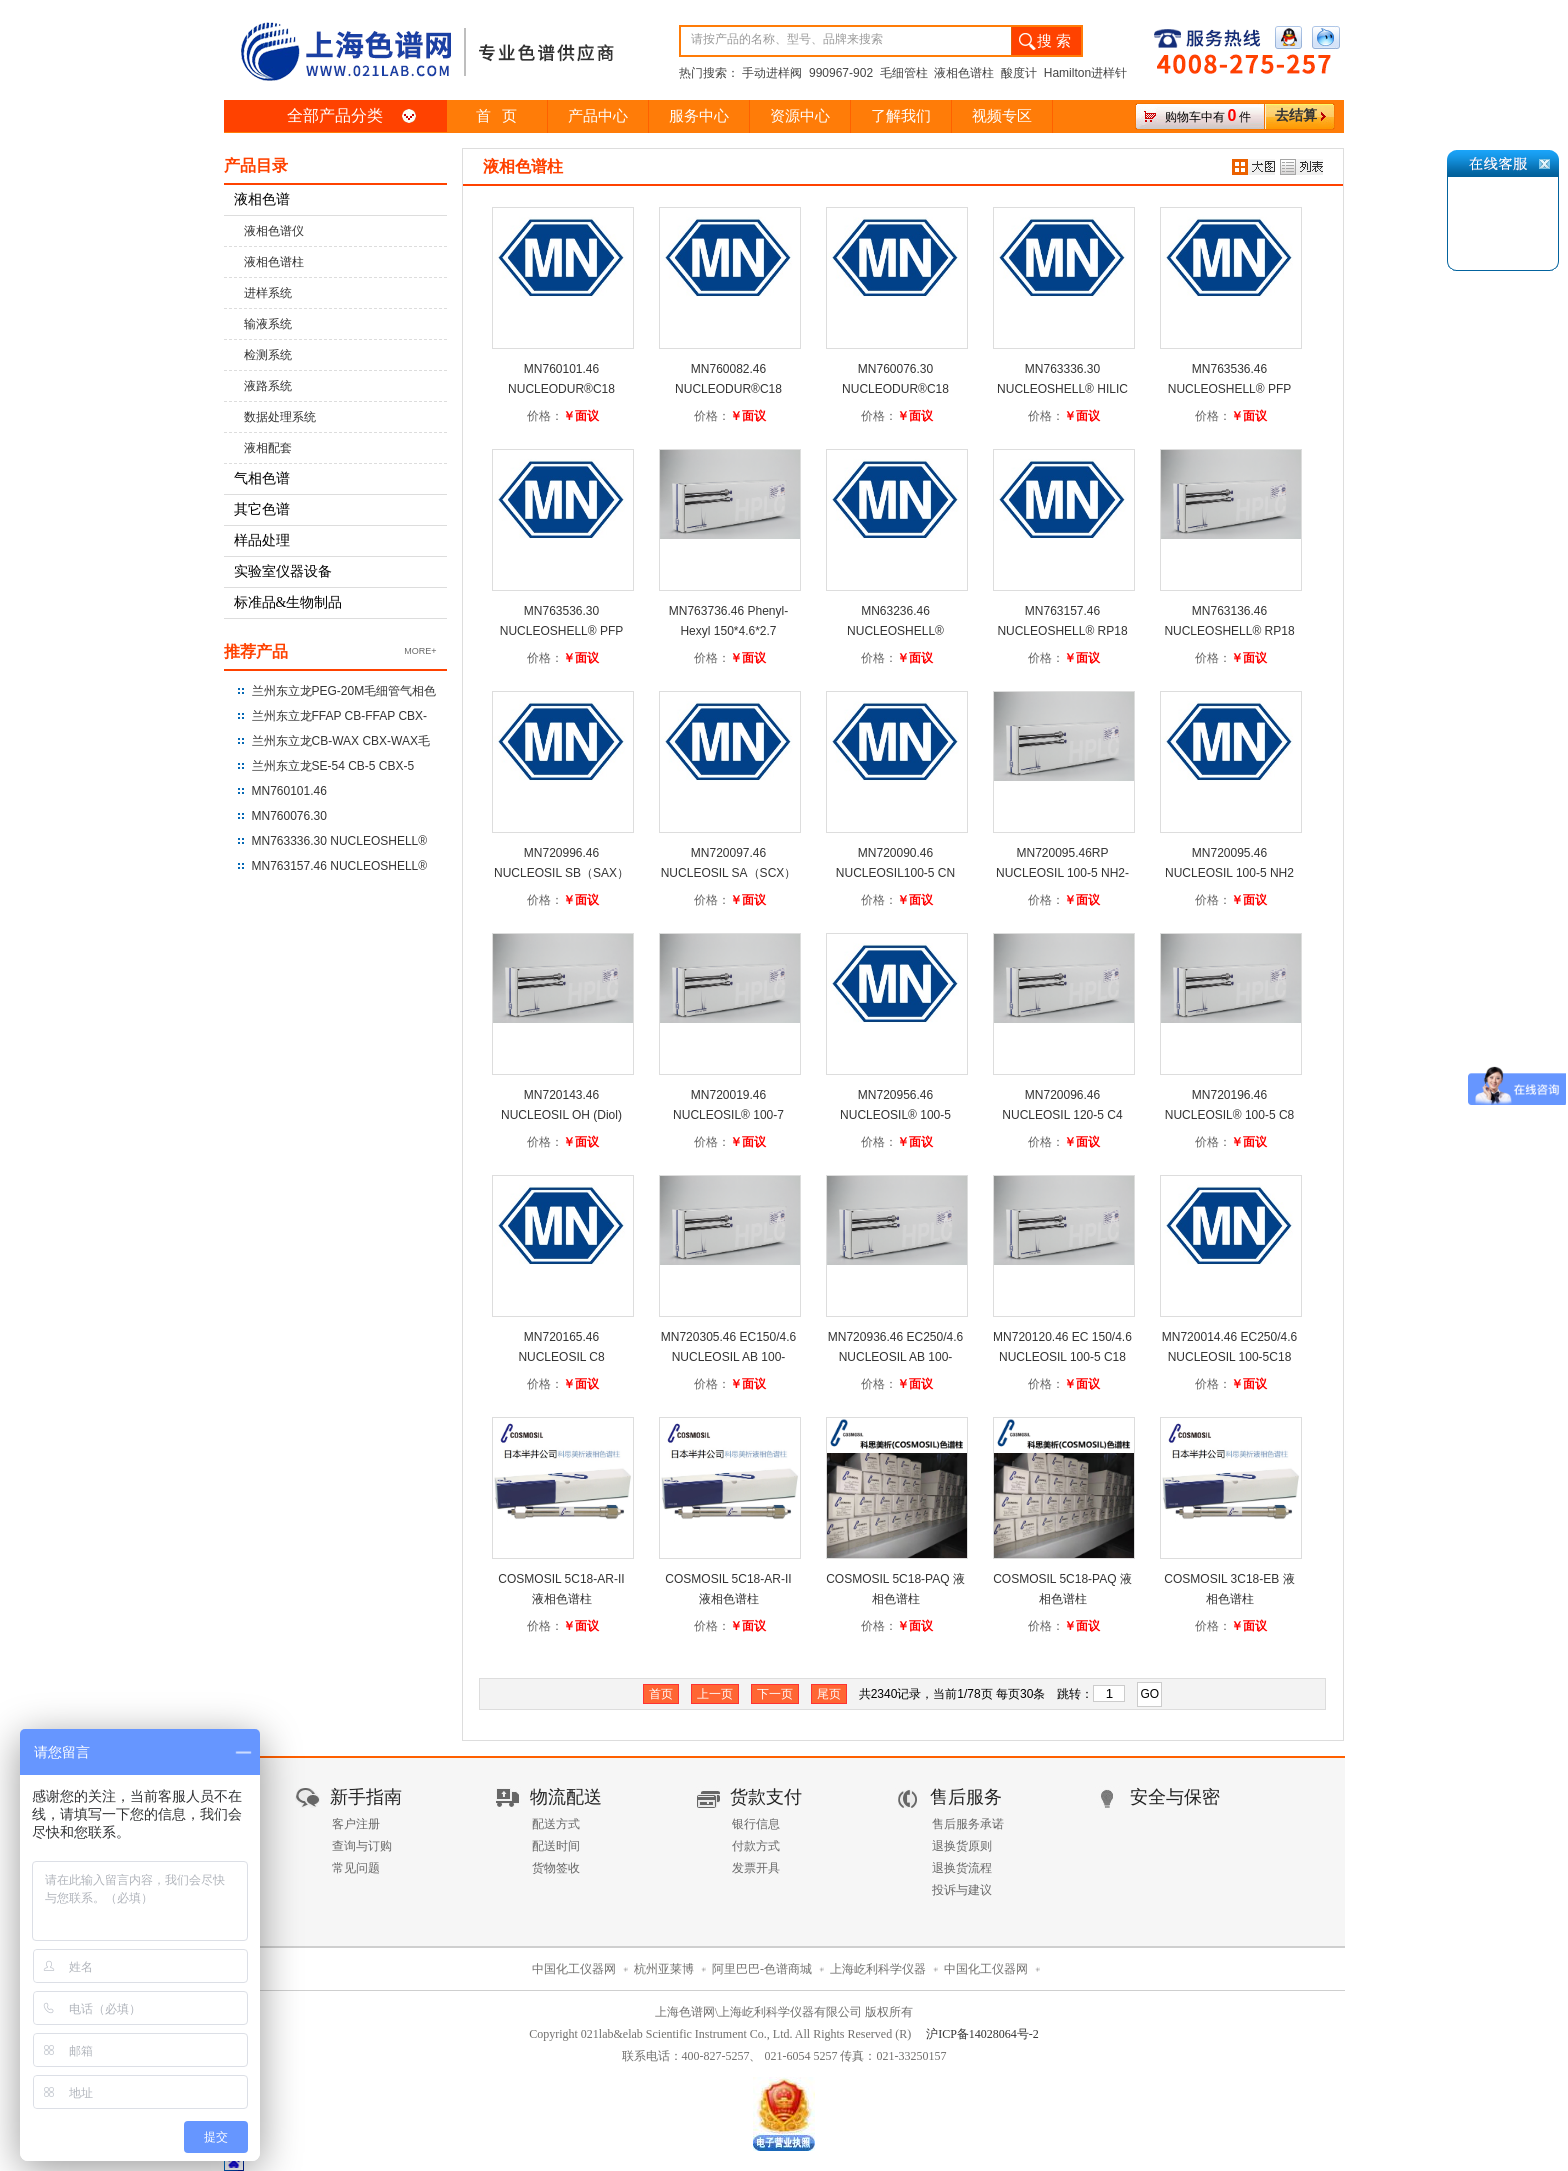  I want to click on 数据处理系统, so click(280, 417).